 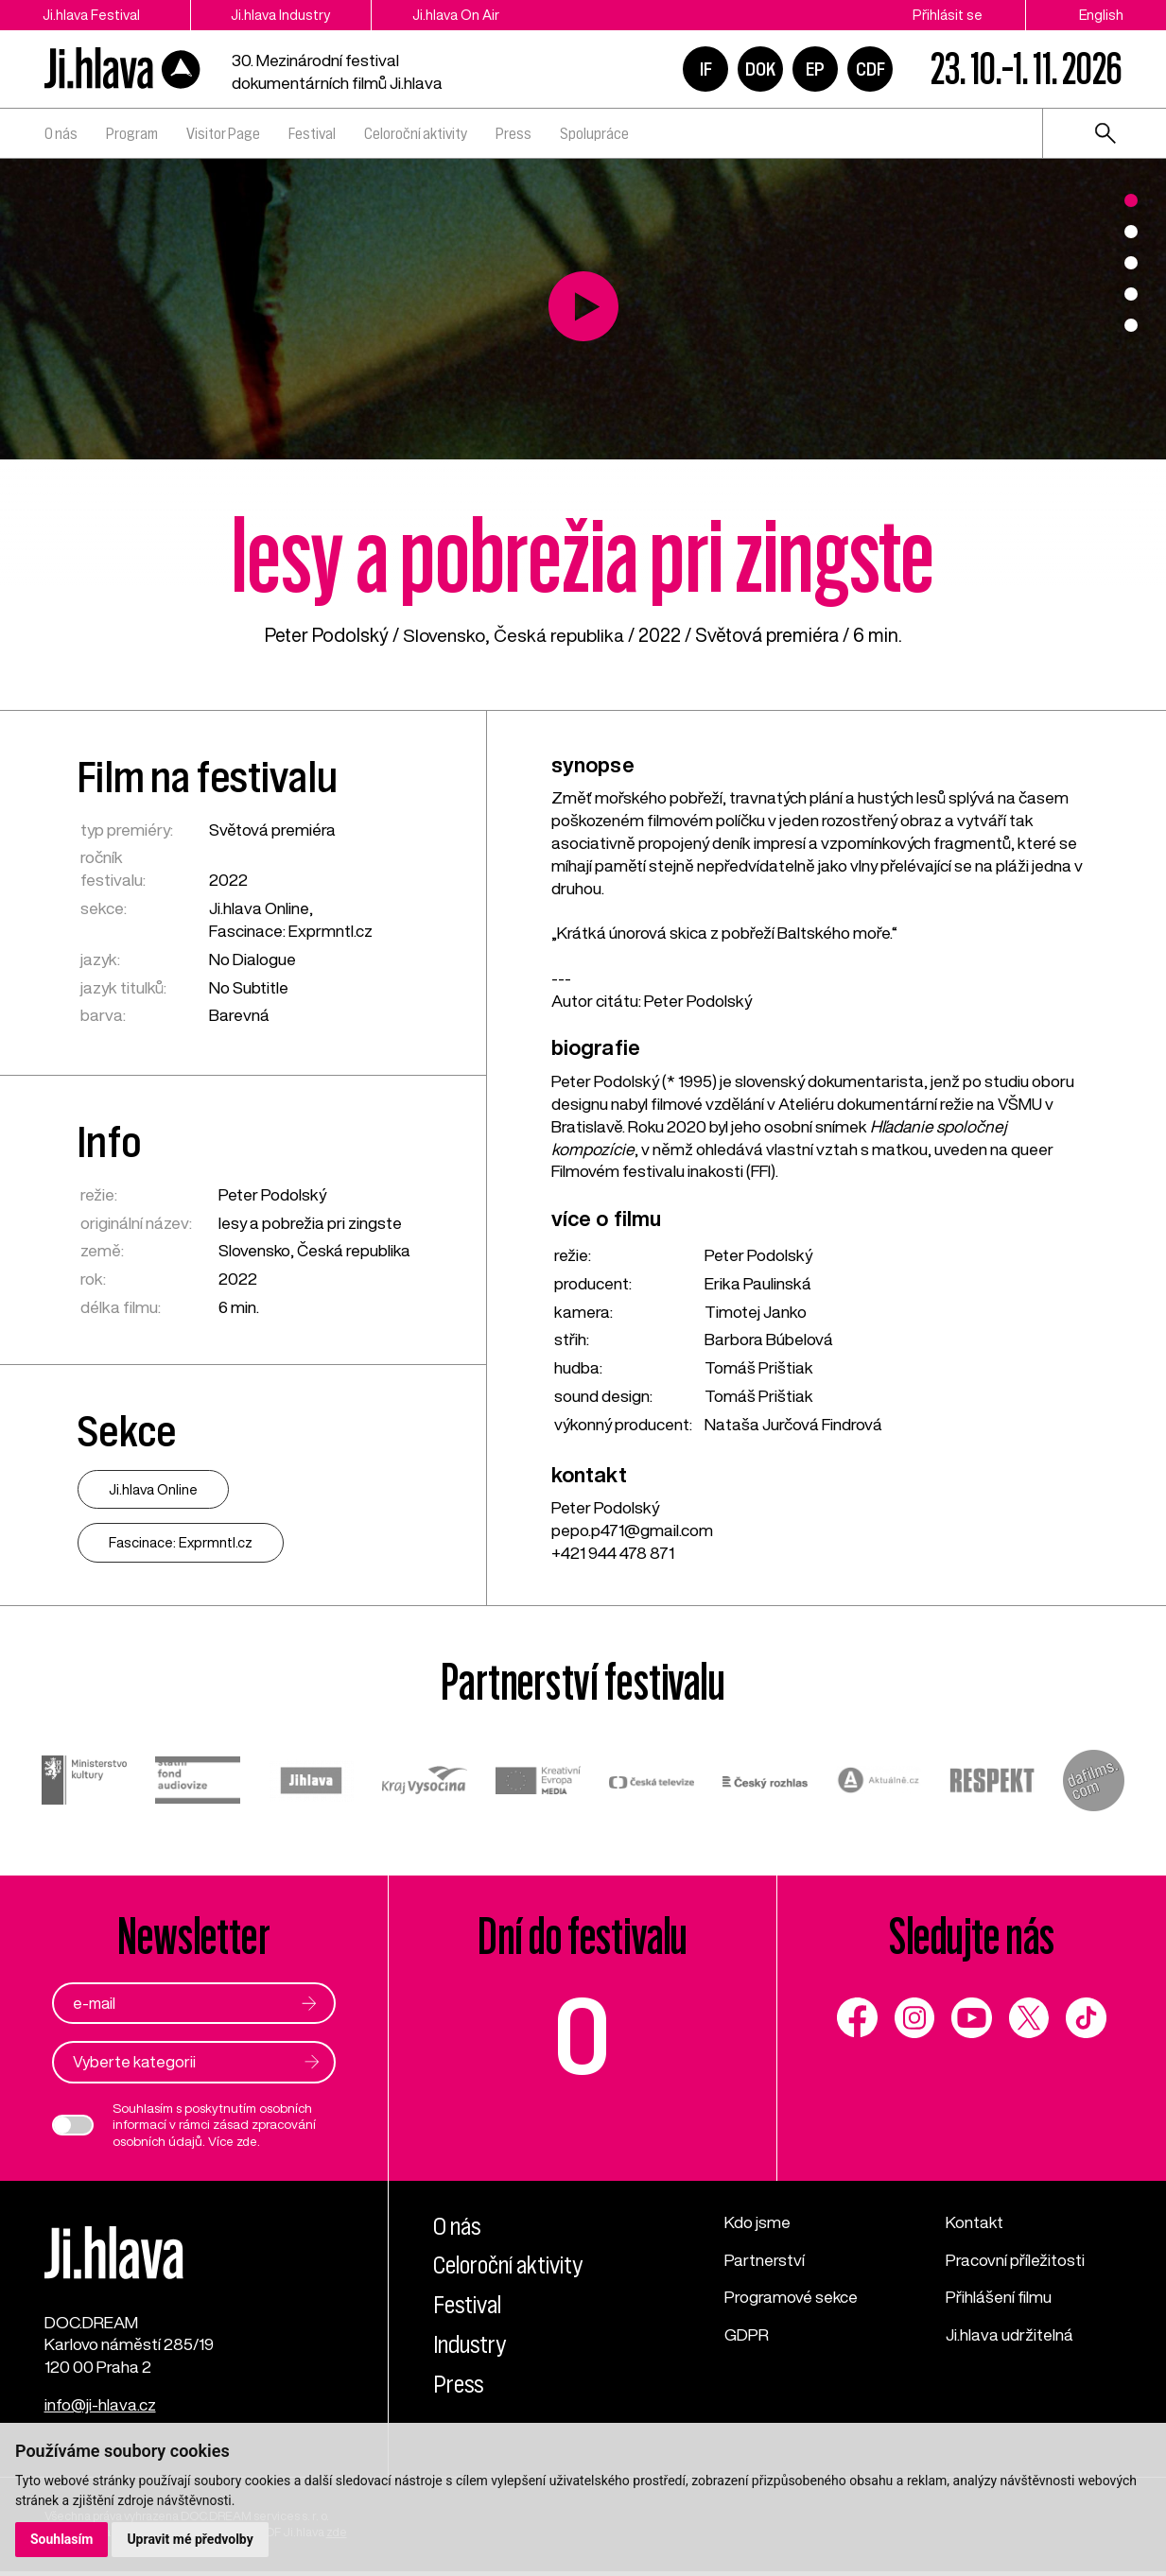 I want to click on Program, so click(x=132, y=133).